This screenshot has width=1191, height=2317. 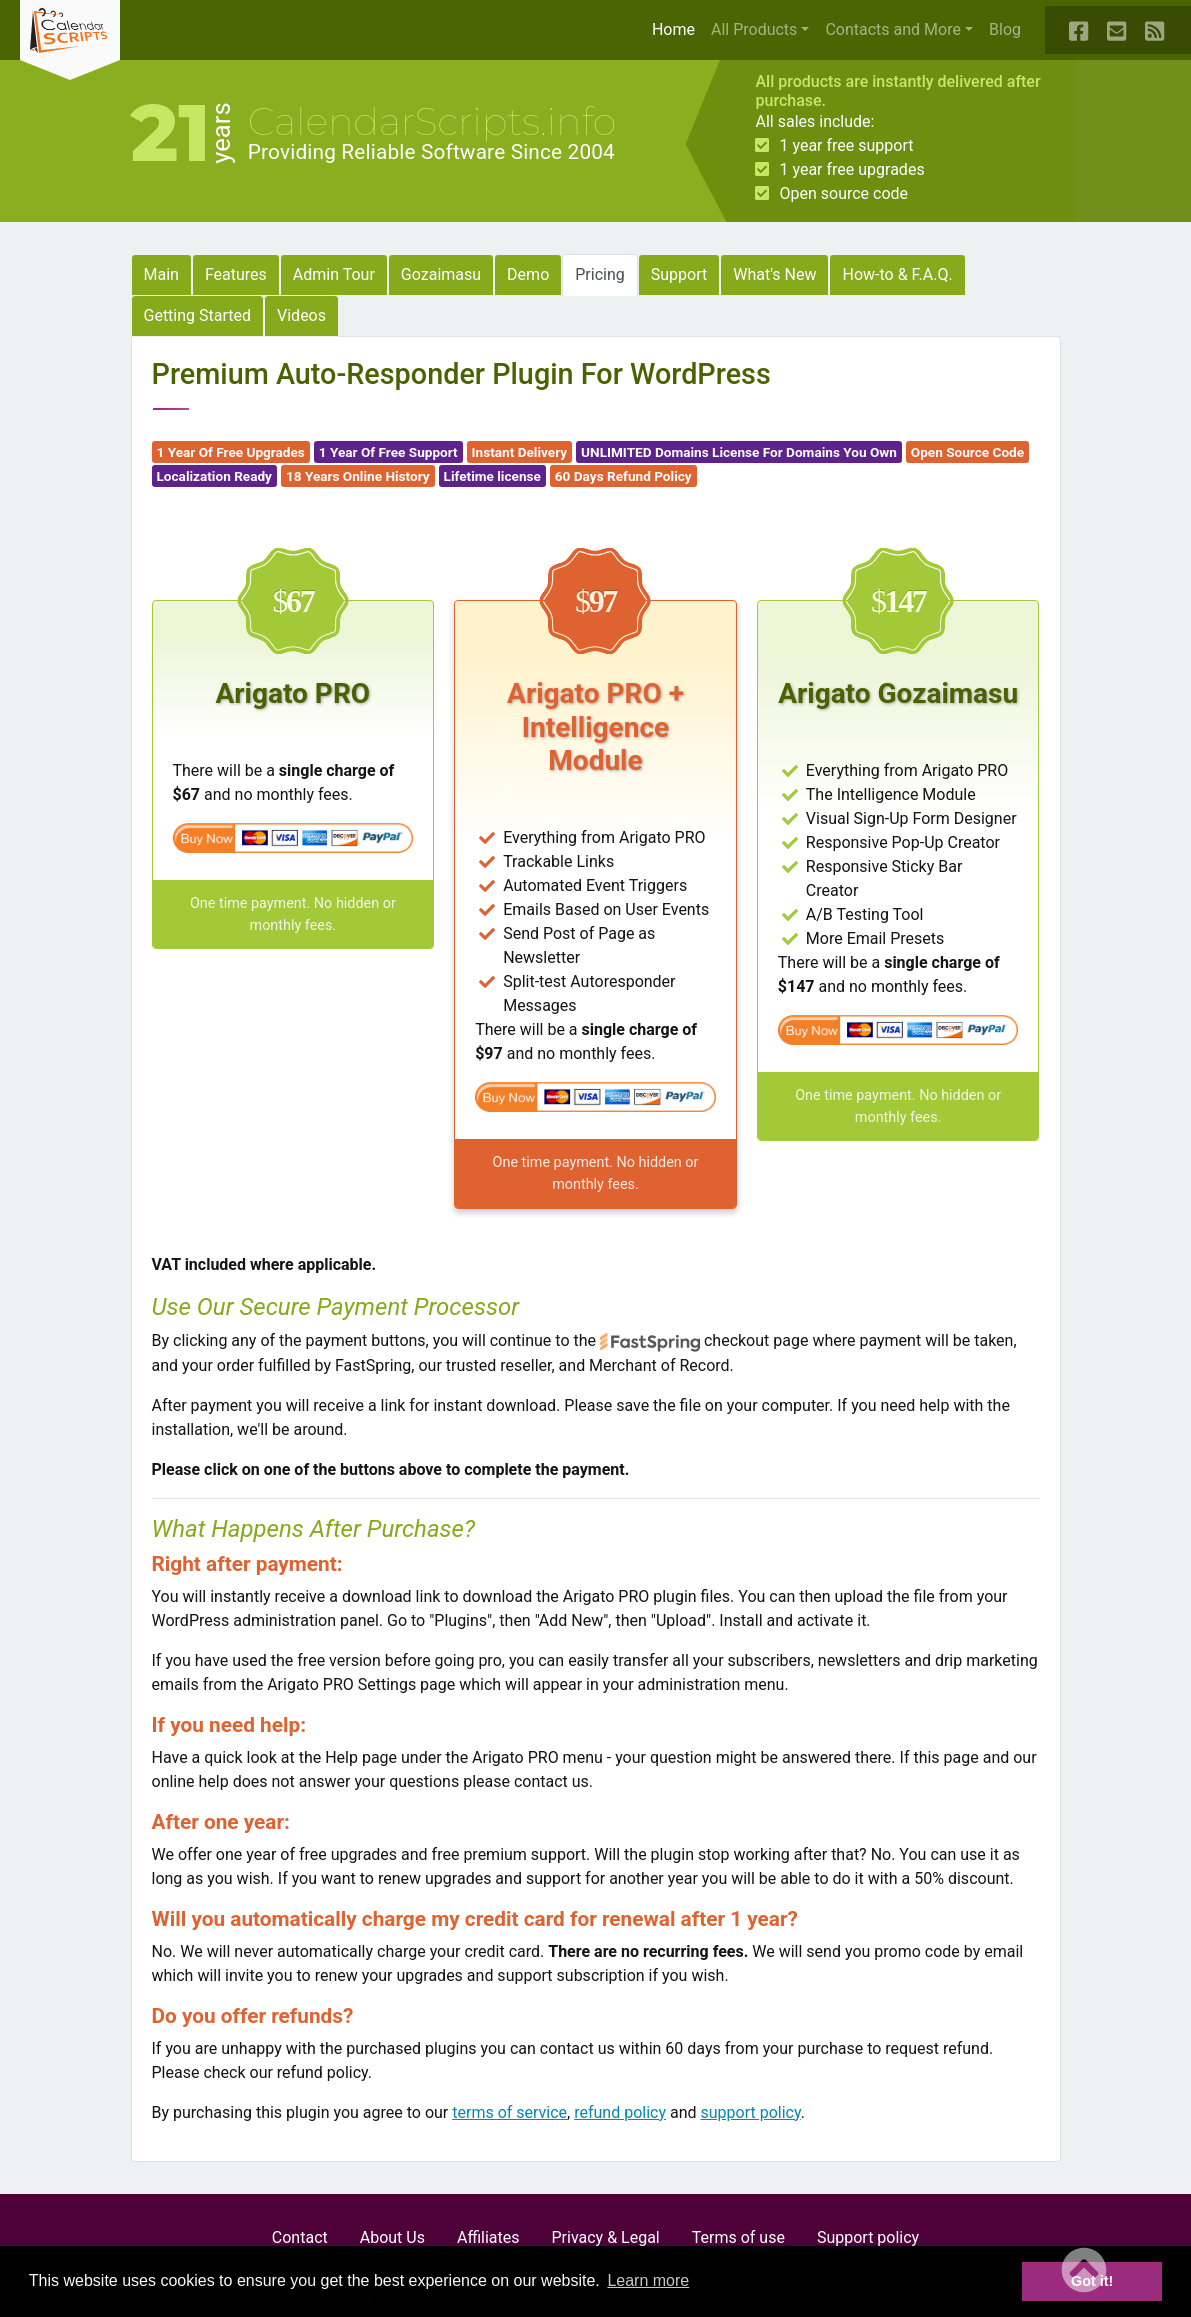 I want to click on About Us, so click(x=392, y=2237).